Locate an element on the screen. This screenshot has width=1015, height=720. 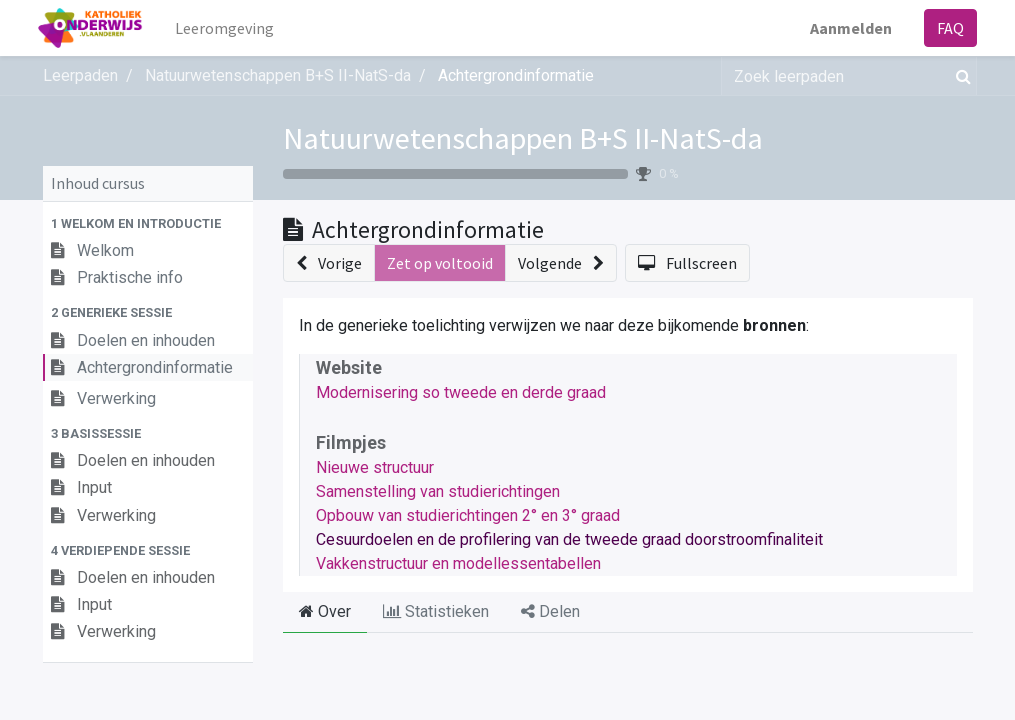
Over [tab] is located at coordinates (325, 611).